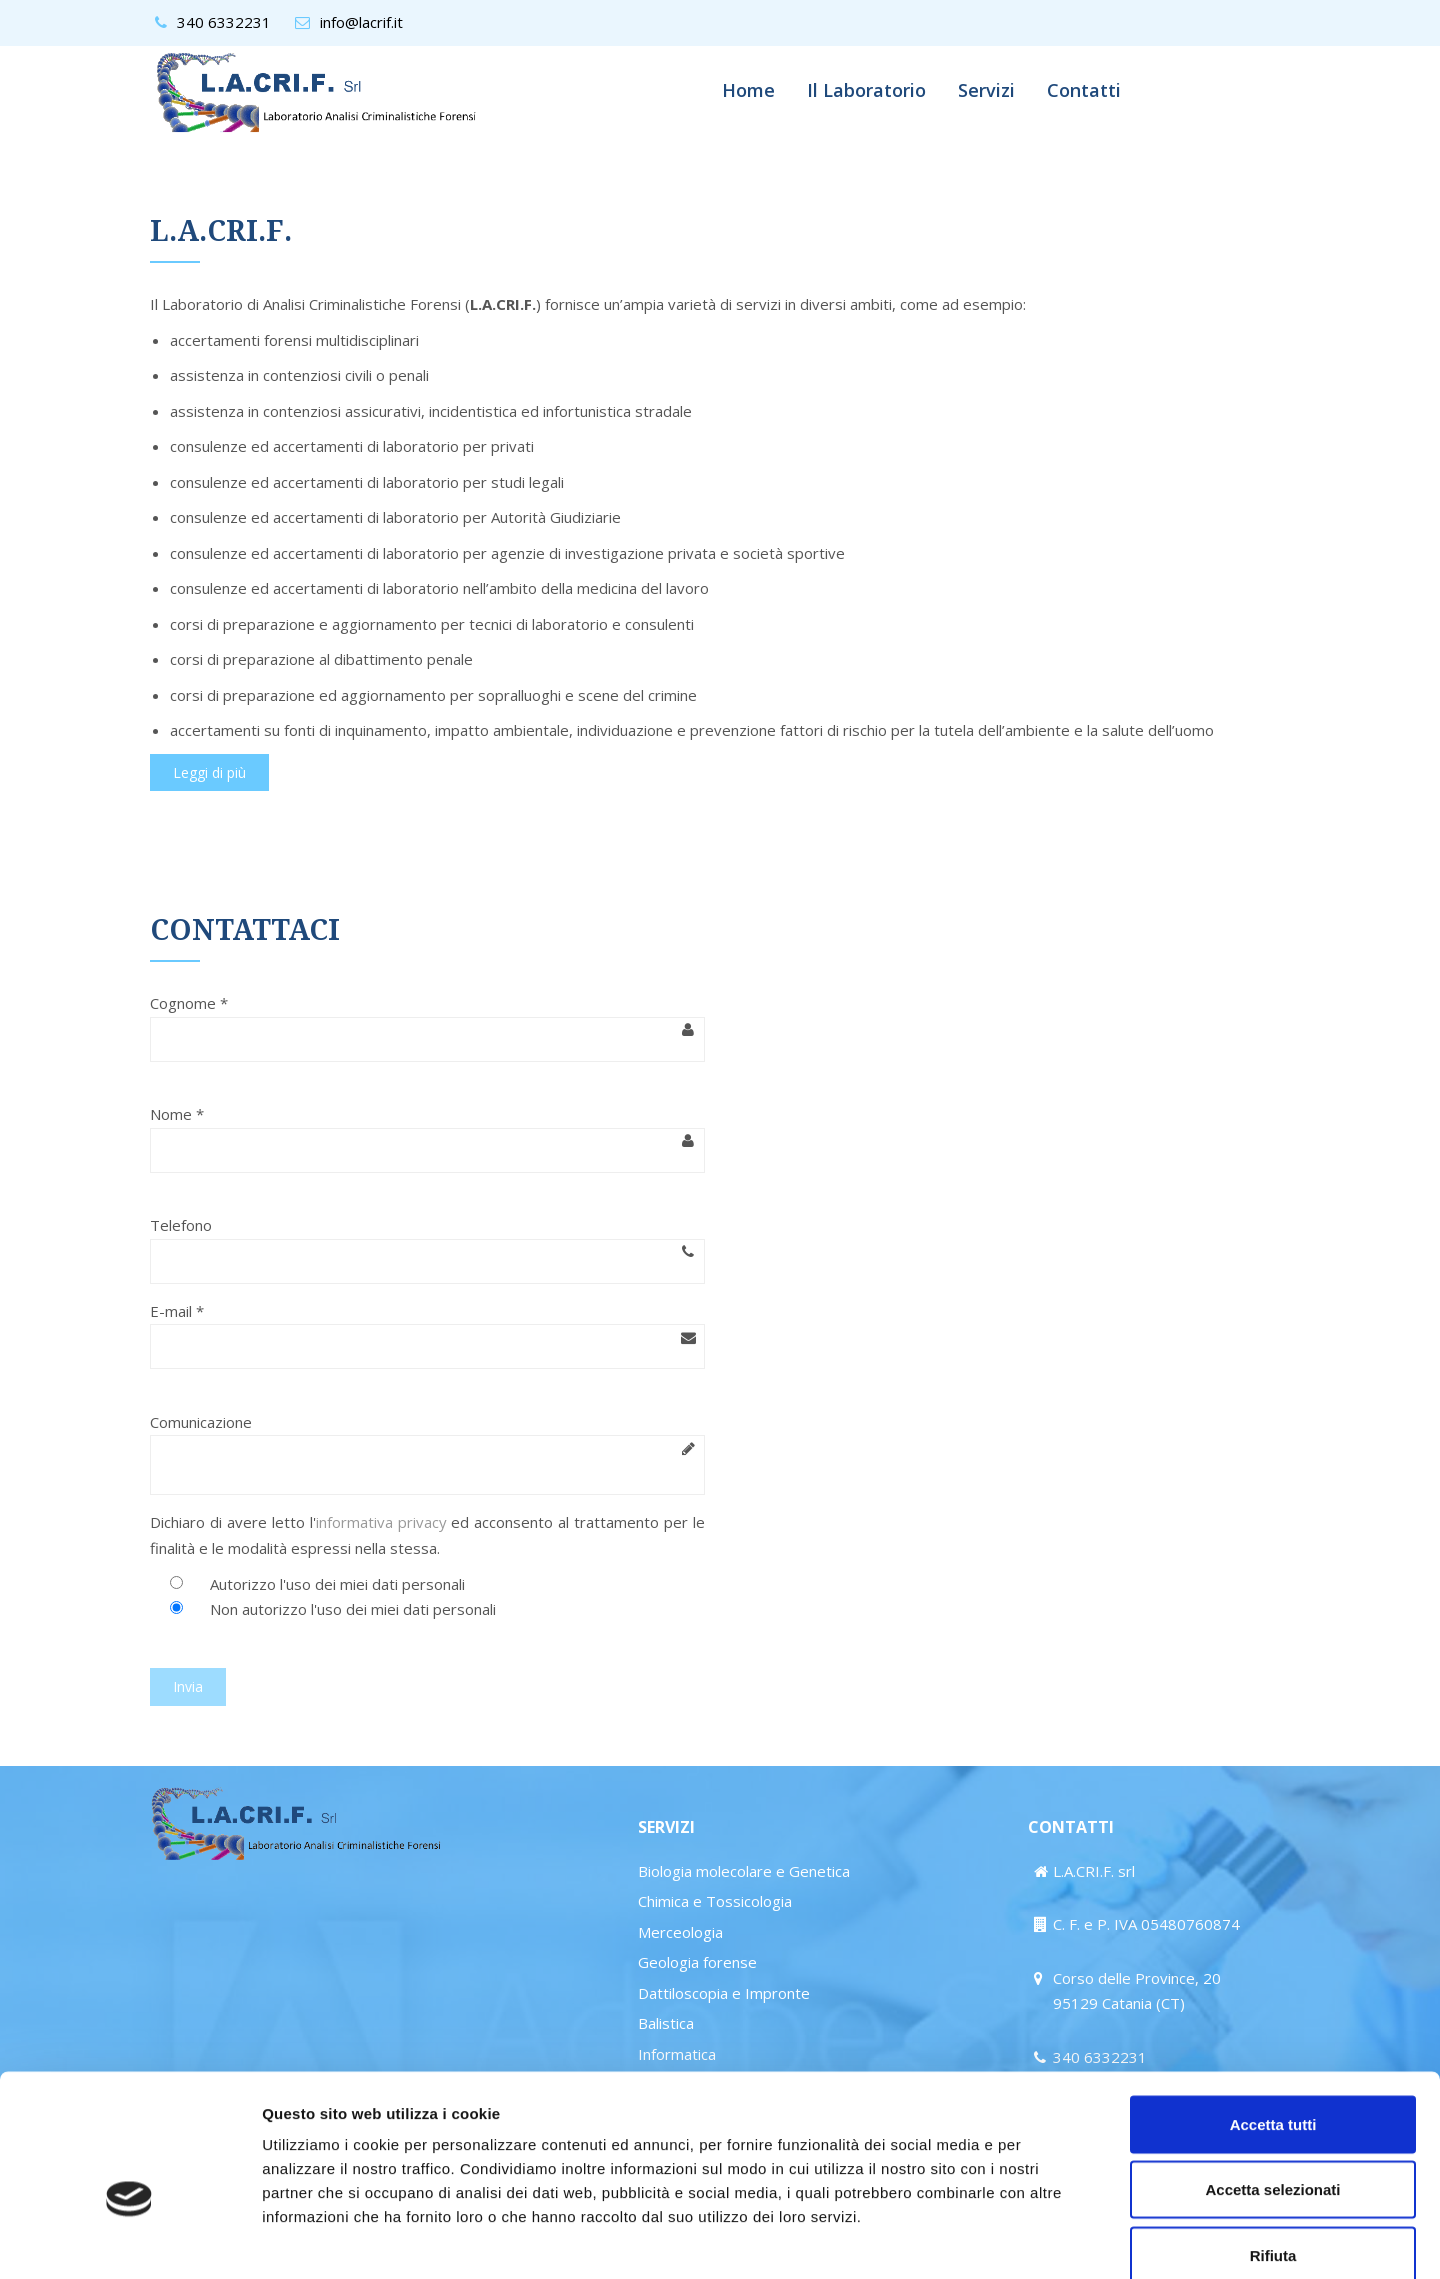  Describe the element at coordinates (337, 1584) in the screenshot. I see `Autorizzo l'uso dei miei dati personali` at that location.